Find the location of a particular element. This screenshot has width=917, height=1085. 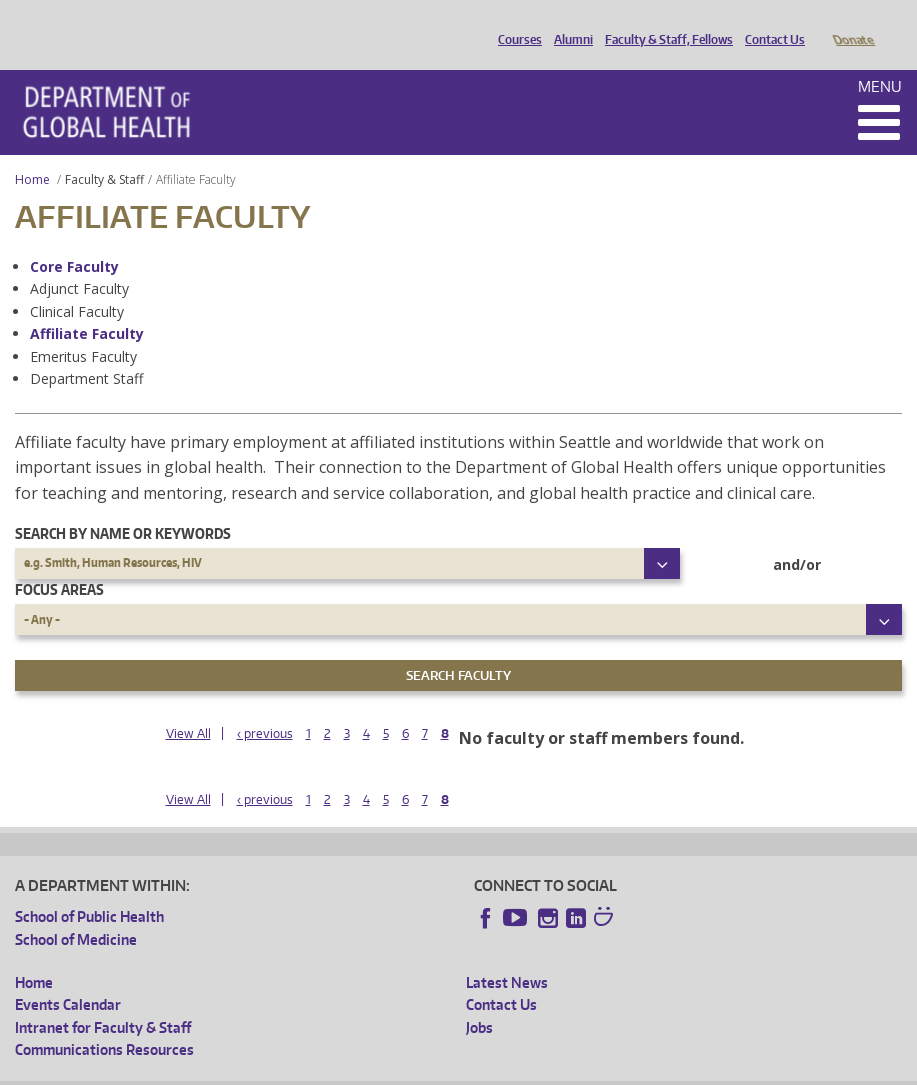

Adjunct Faculty is located at coordinates (79, 260).